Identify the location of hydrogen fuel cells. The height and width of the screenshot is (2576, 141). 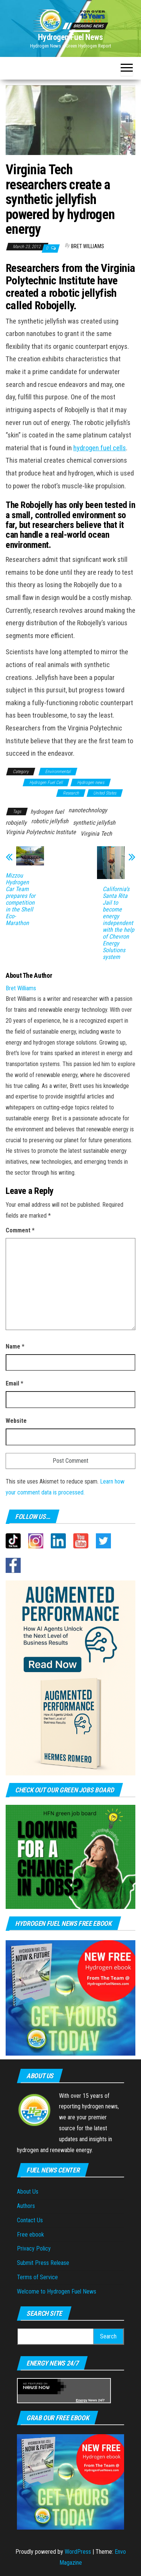
(99, 448).